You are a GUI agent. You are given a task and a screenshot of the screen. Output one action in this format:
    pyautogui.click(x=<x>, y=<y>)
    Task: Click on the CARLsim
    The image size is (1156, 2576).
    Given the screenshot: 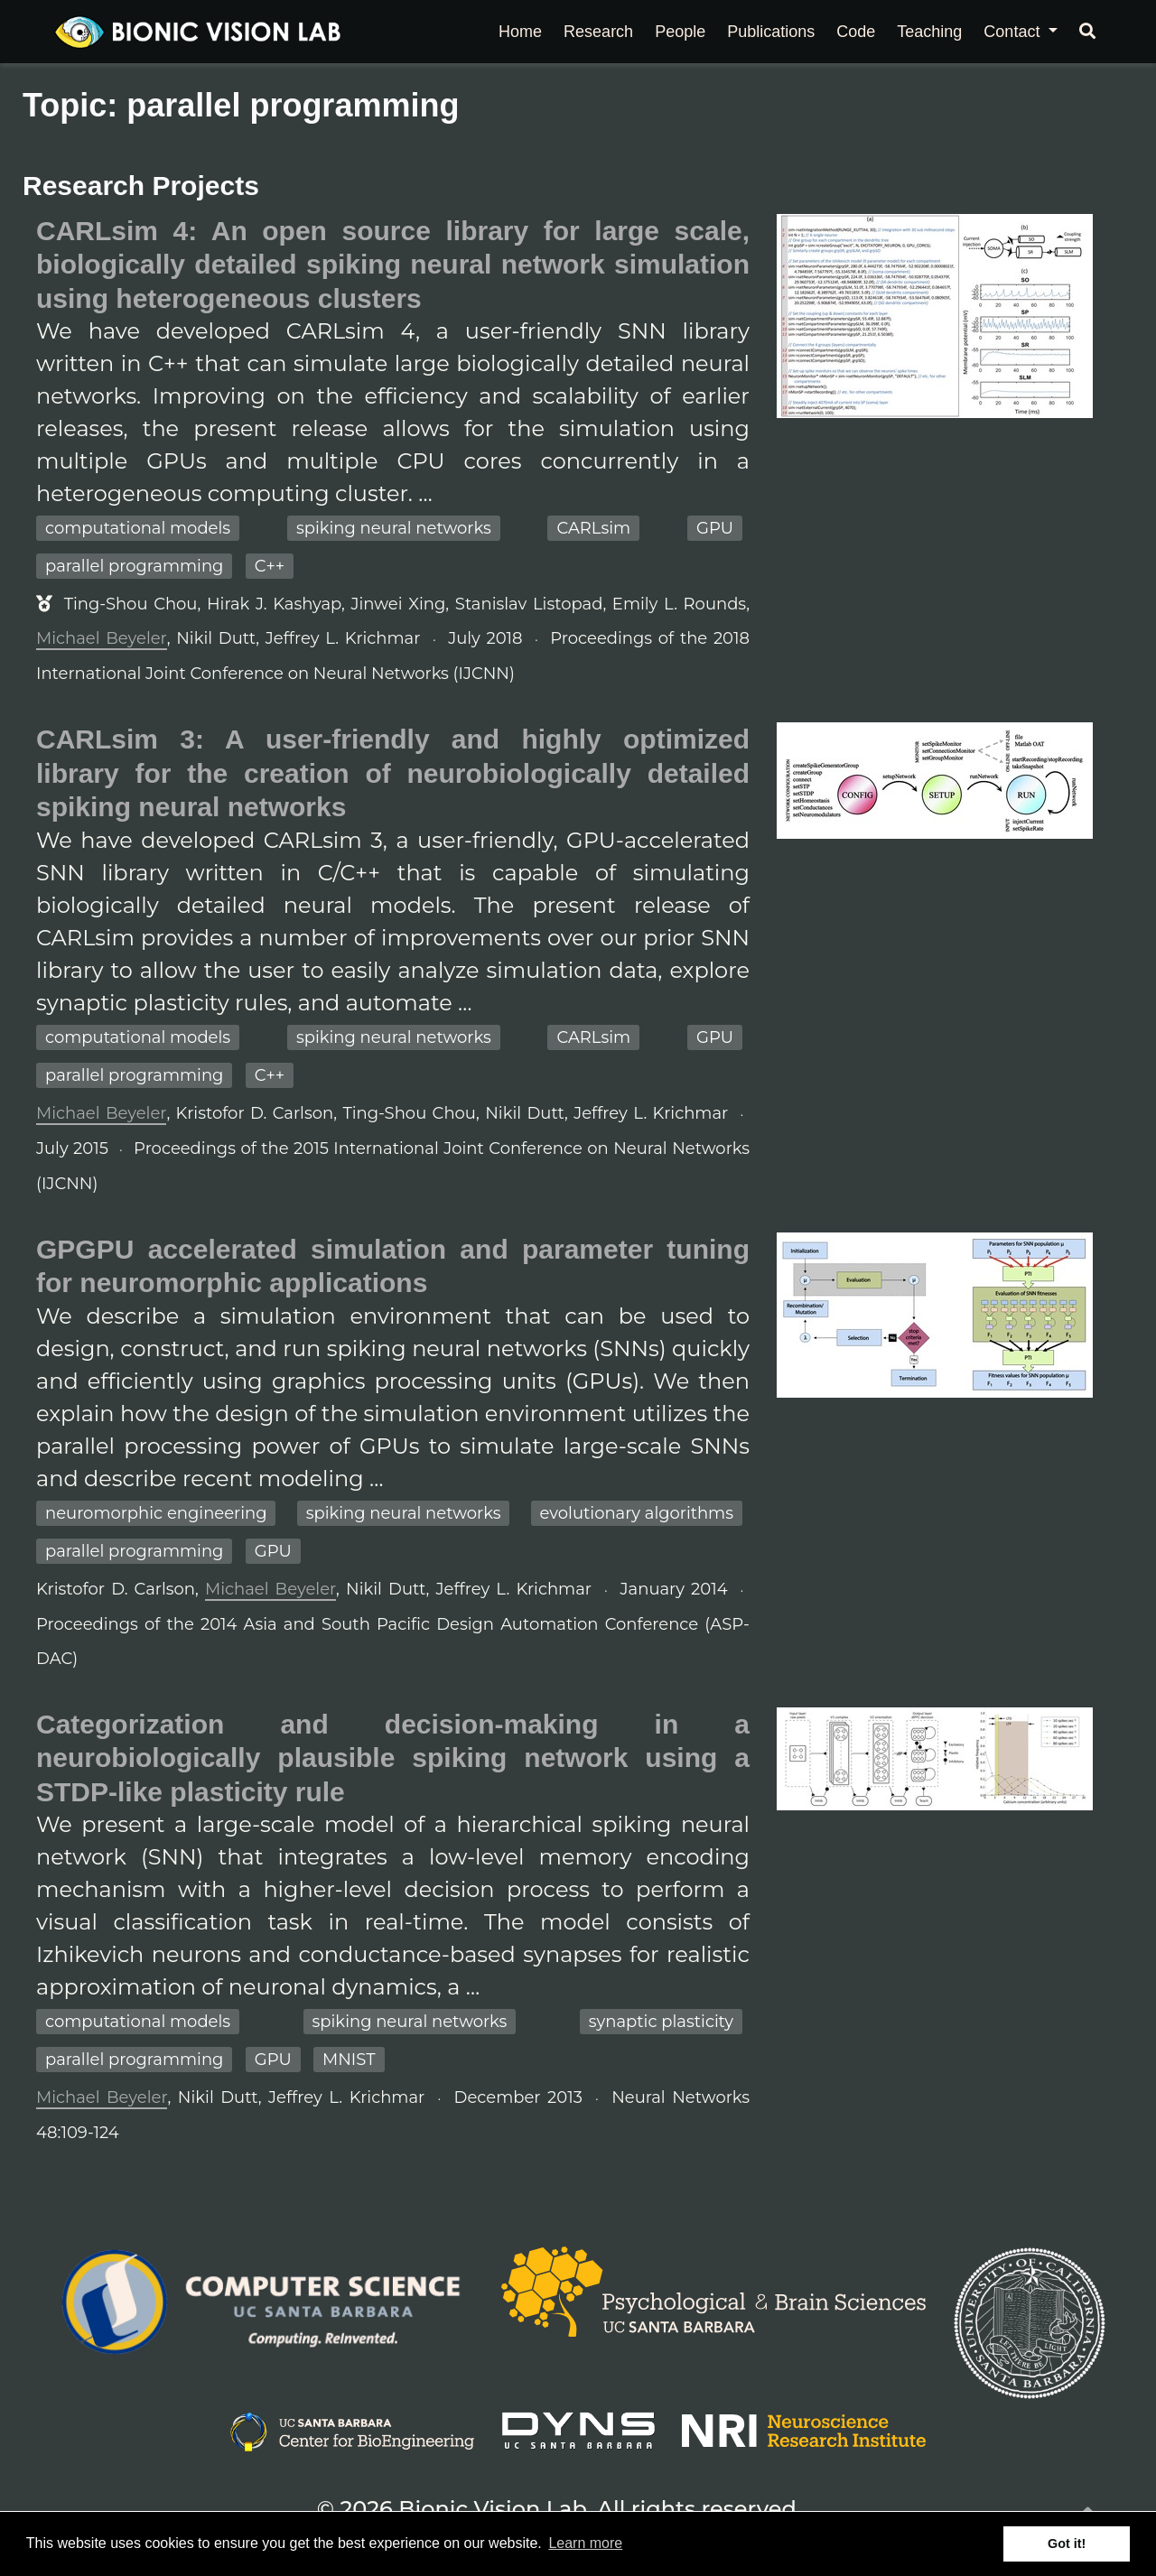 What is the action you would take?
    pyautogui.click(x=593, y=528)
    